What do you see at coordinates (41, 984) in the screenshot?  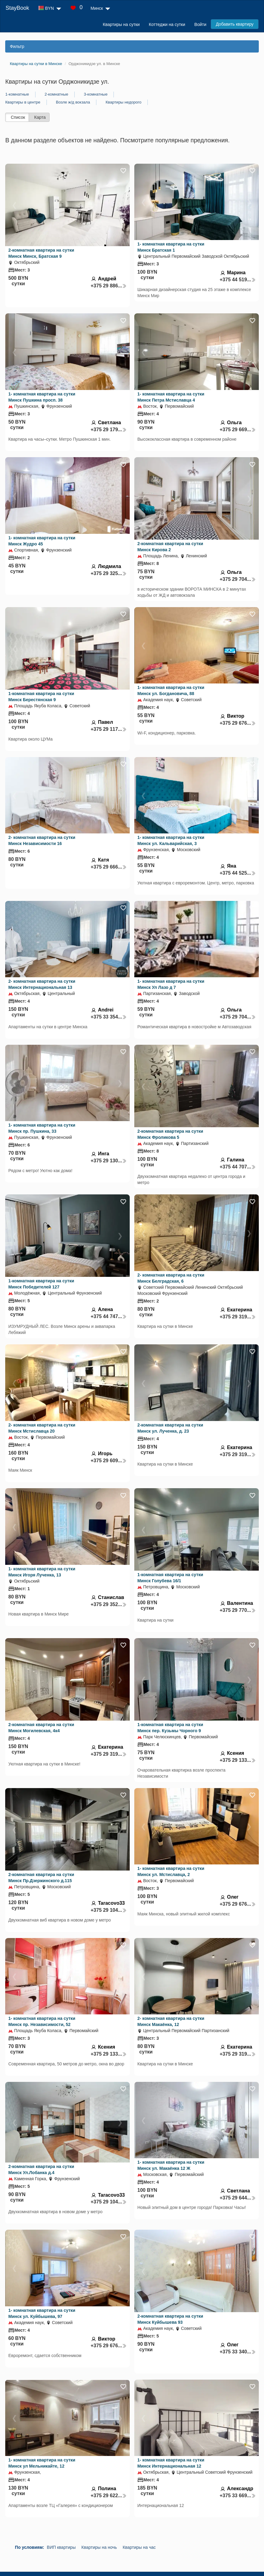 I see `2- комнатная квартира на сутки Минск Интернациональная 13` at bounding box center [41, 984].